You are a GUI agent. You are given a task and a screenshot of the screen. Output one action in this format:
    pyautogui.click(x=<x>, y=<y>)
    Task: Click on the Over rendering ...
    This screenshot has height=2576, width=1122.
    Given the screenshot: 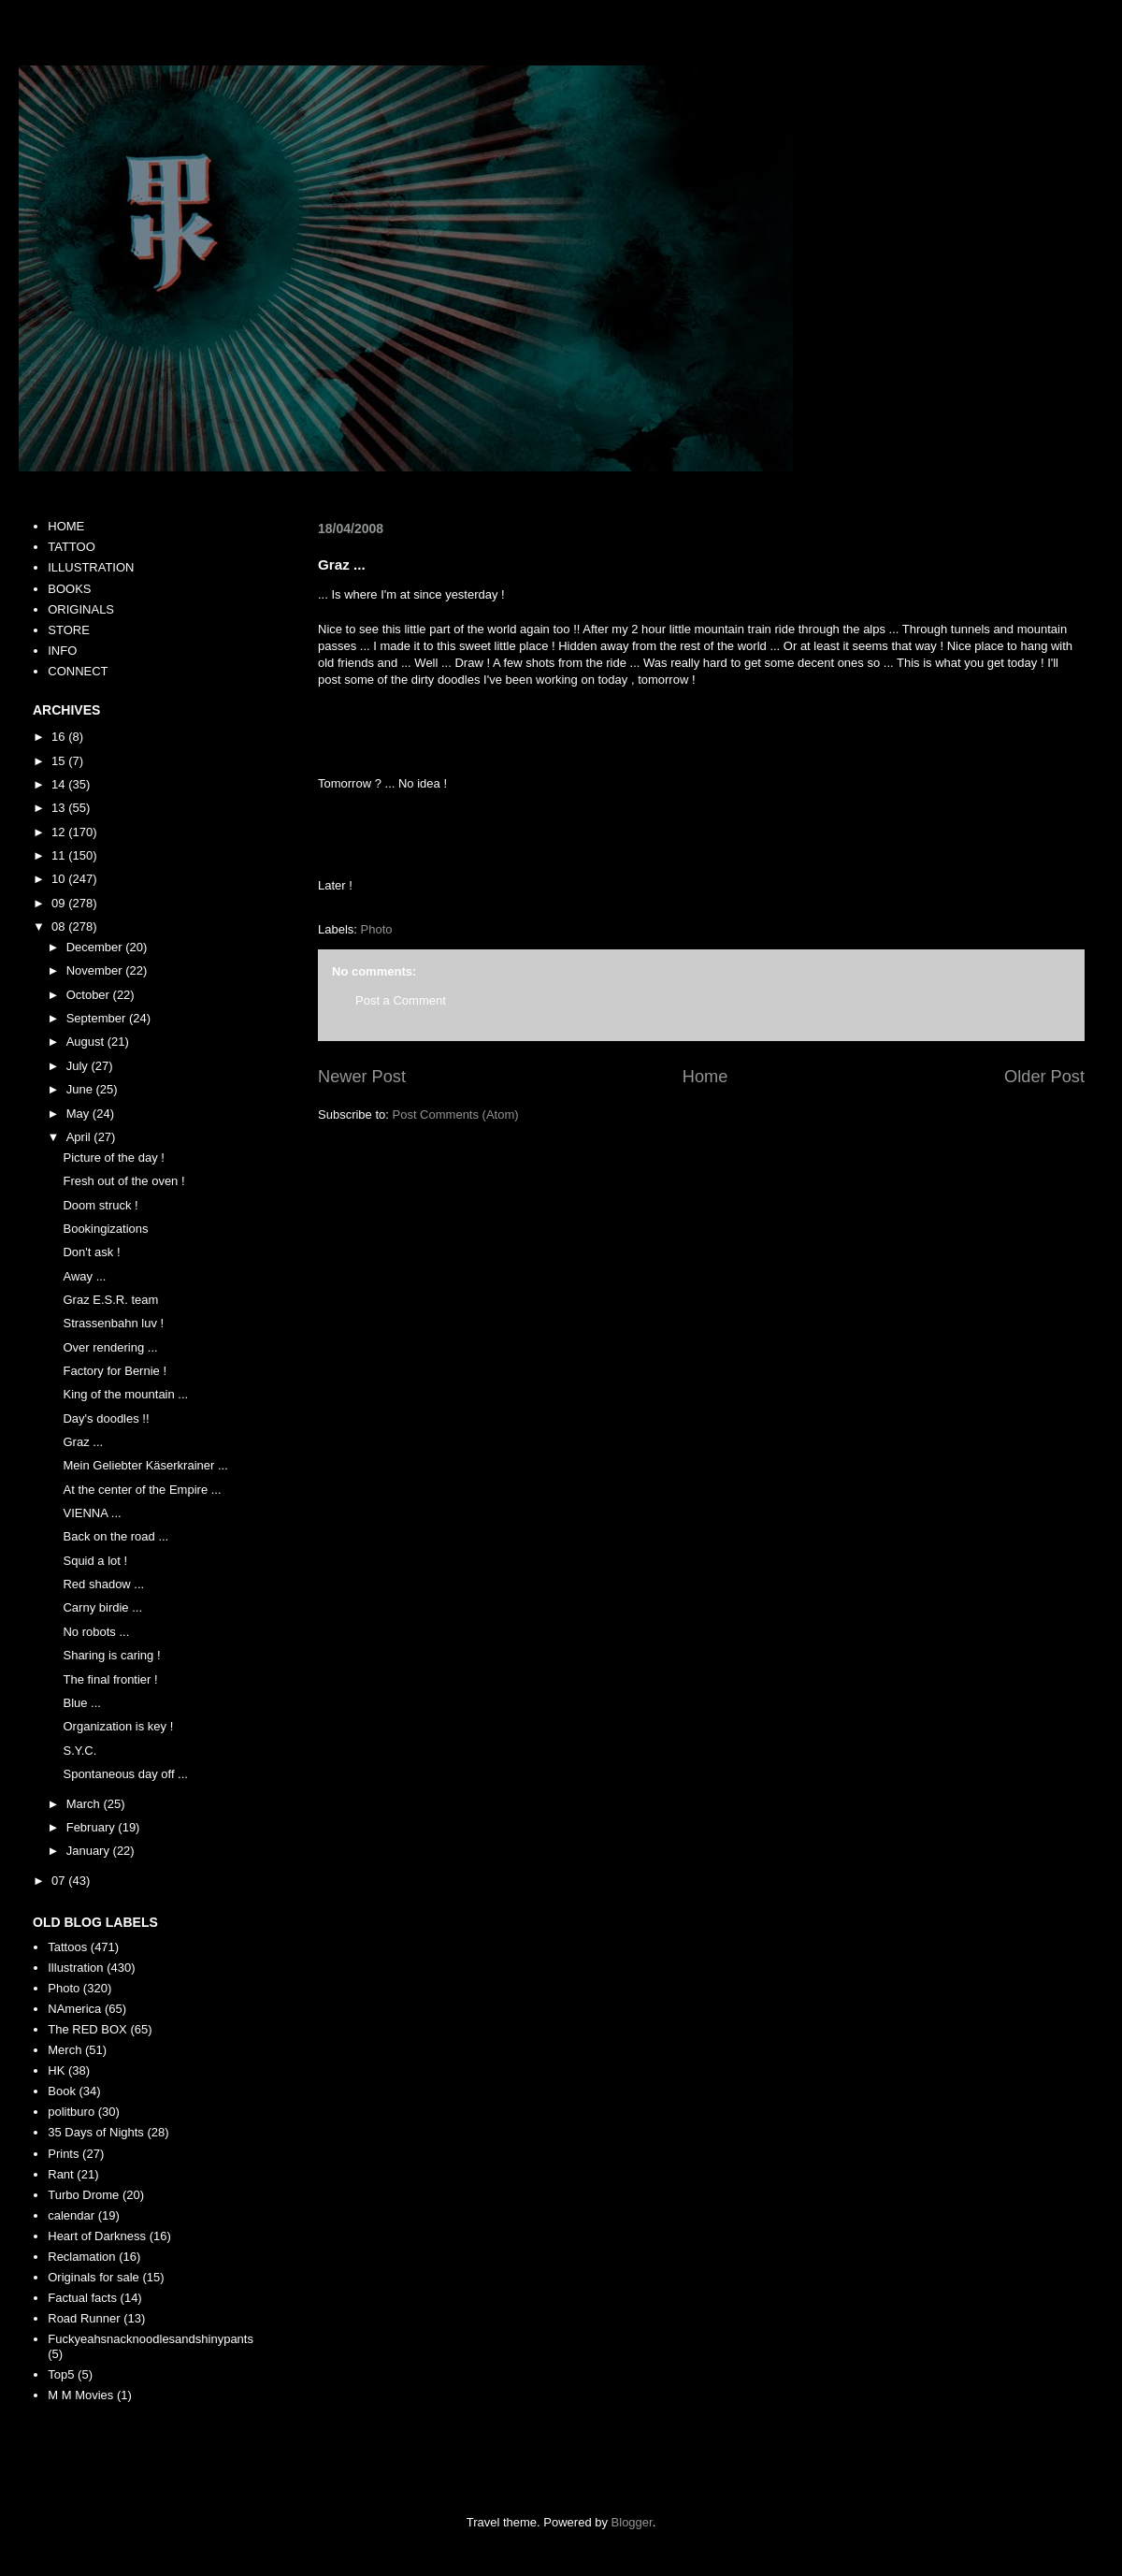 What is the action you would take?
    pyautogui.click(x=110, y=1347)
    